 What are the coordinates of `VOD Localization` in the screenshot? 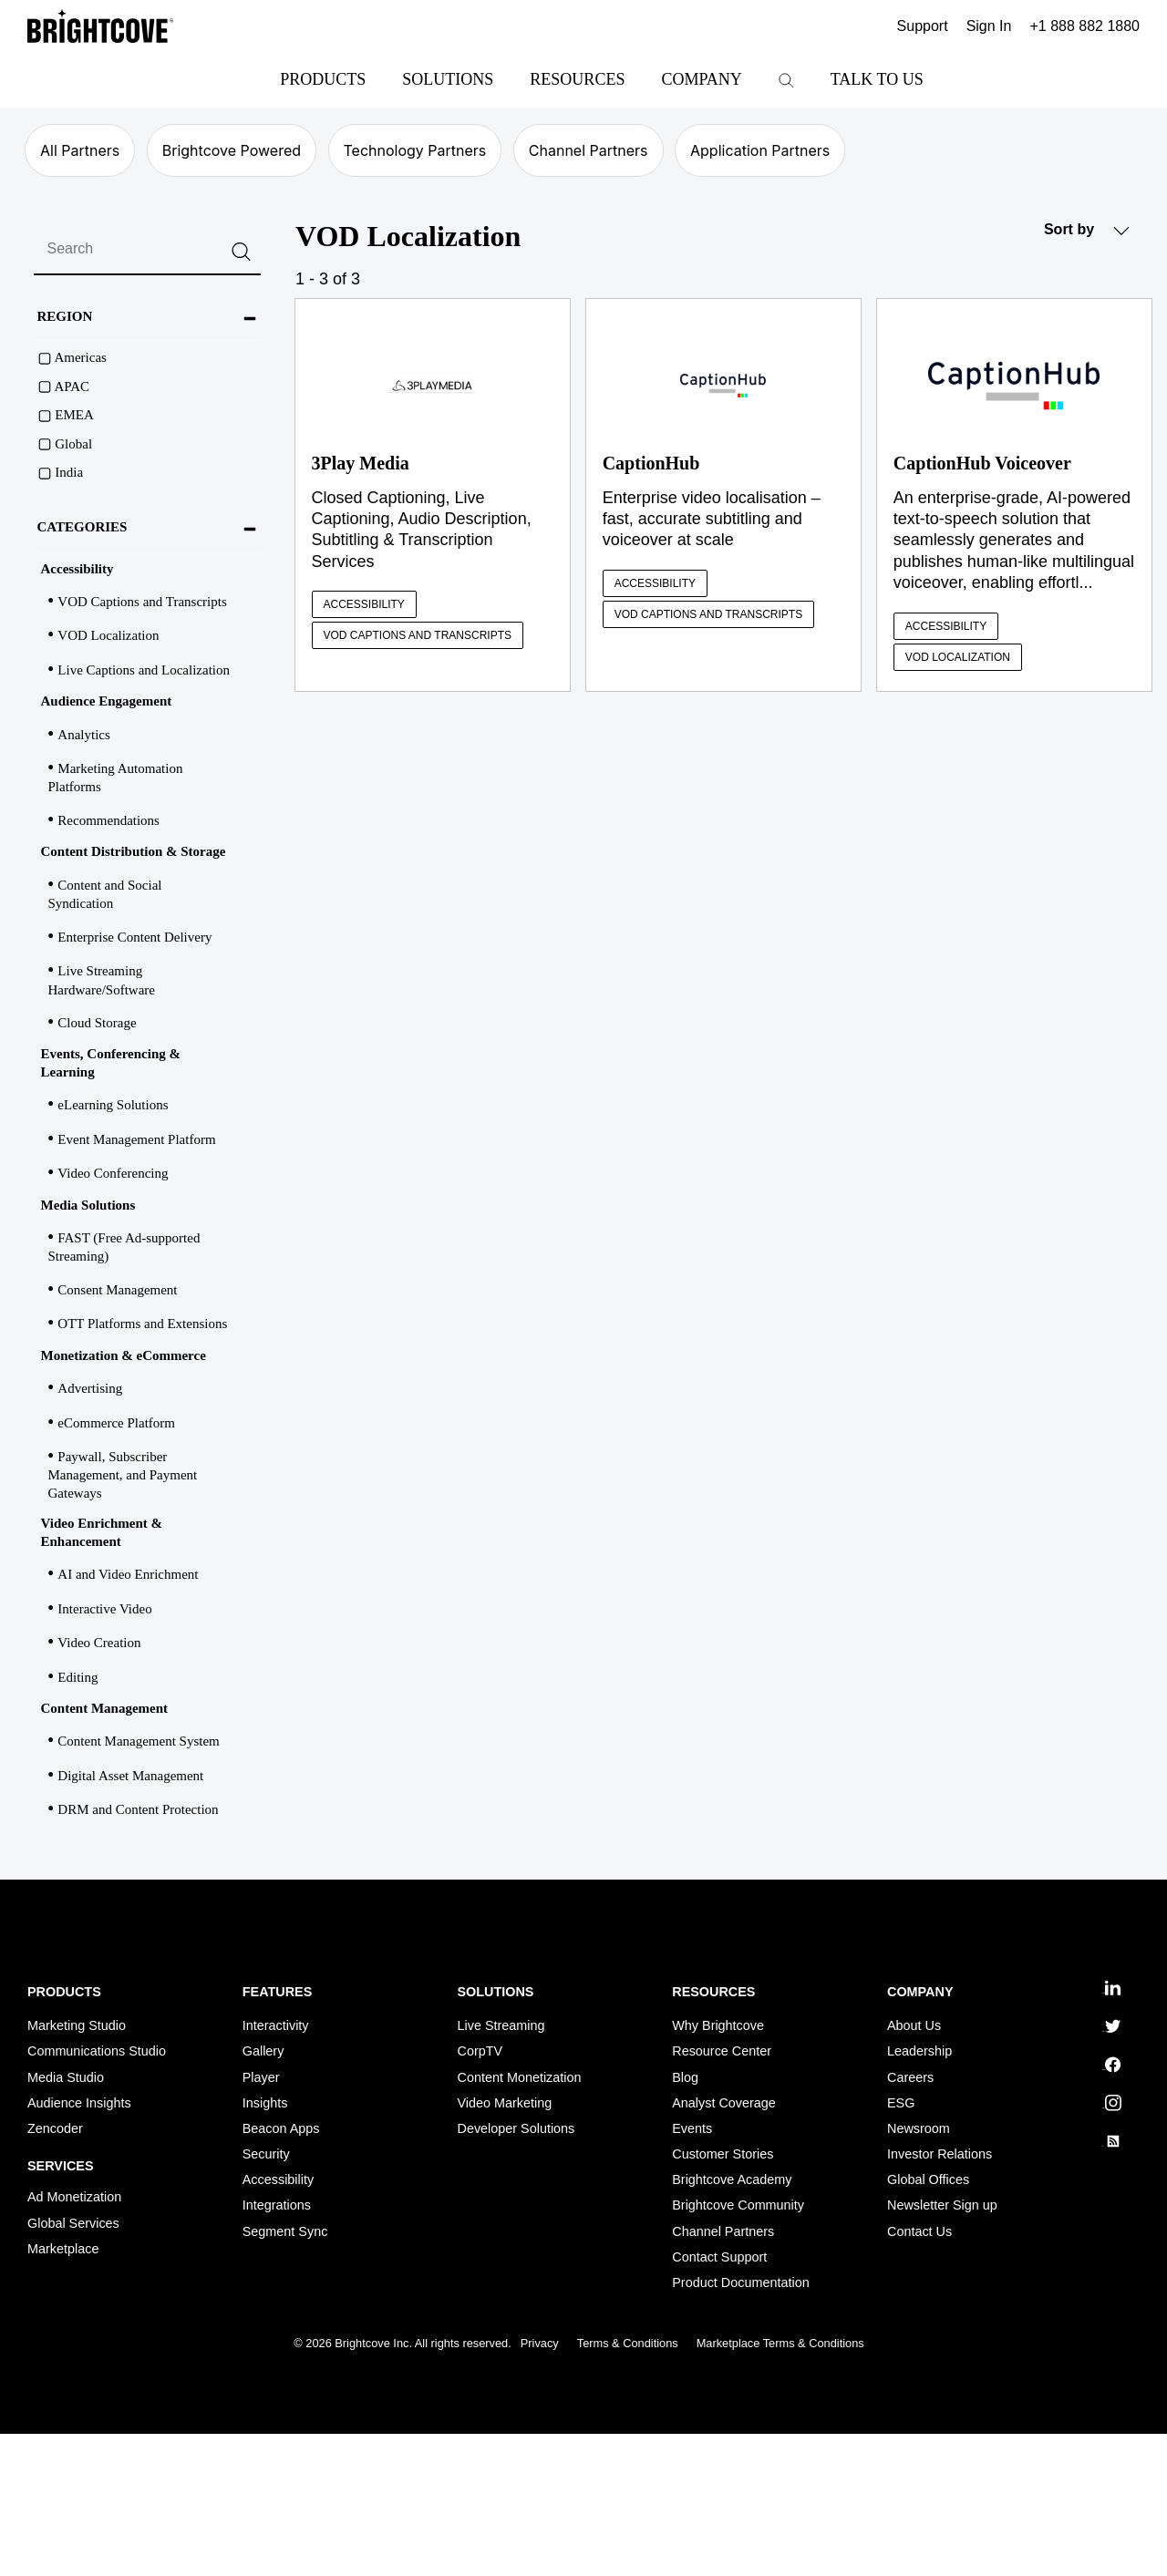 It's located at (108, 635).